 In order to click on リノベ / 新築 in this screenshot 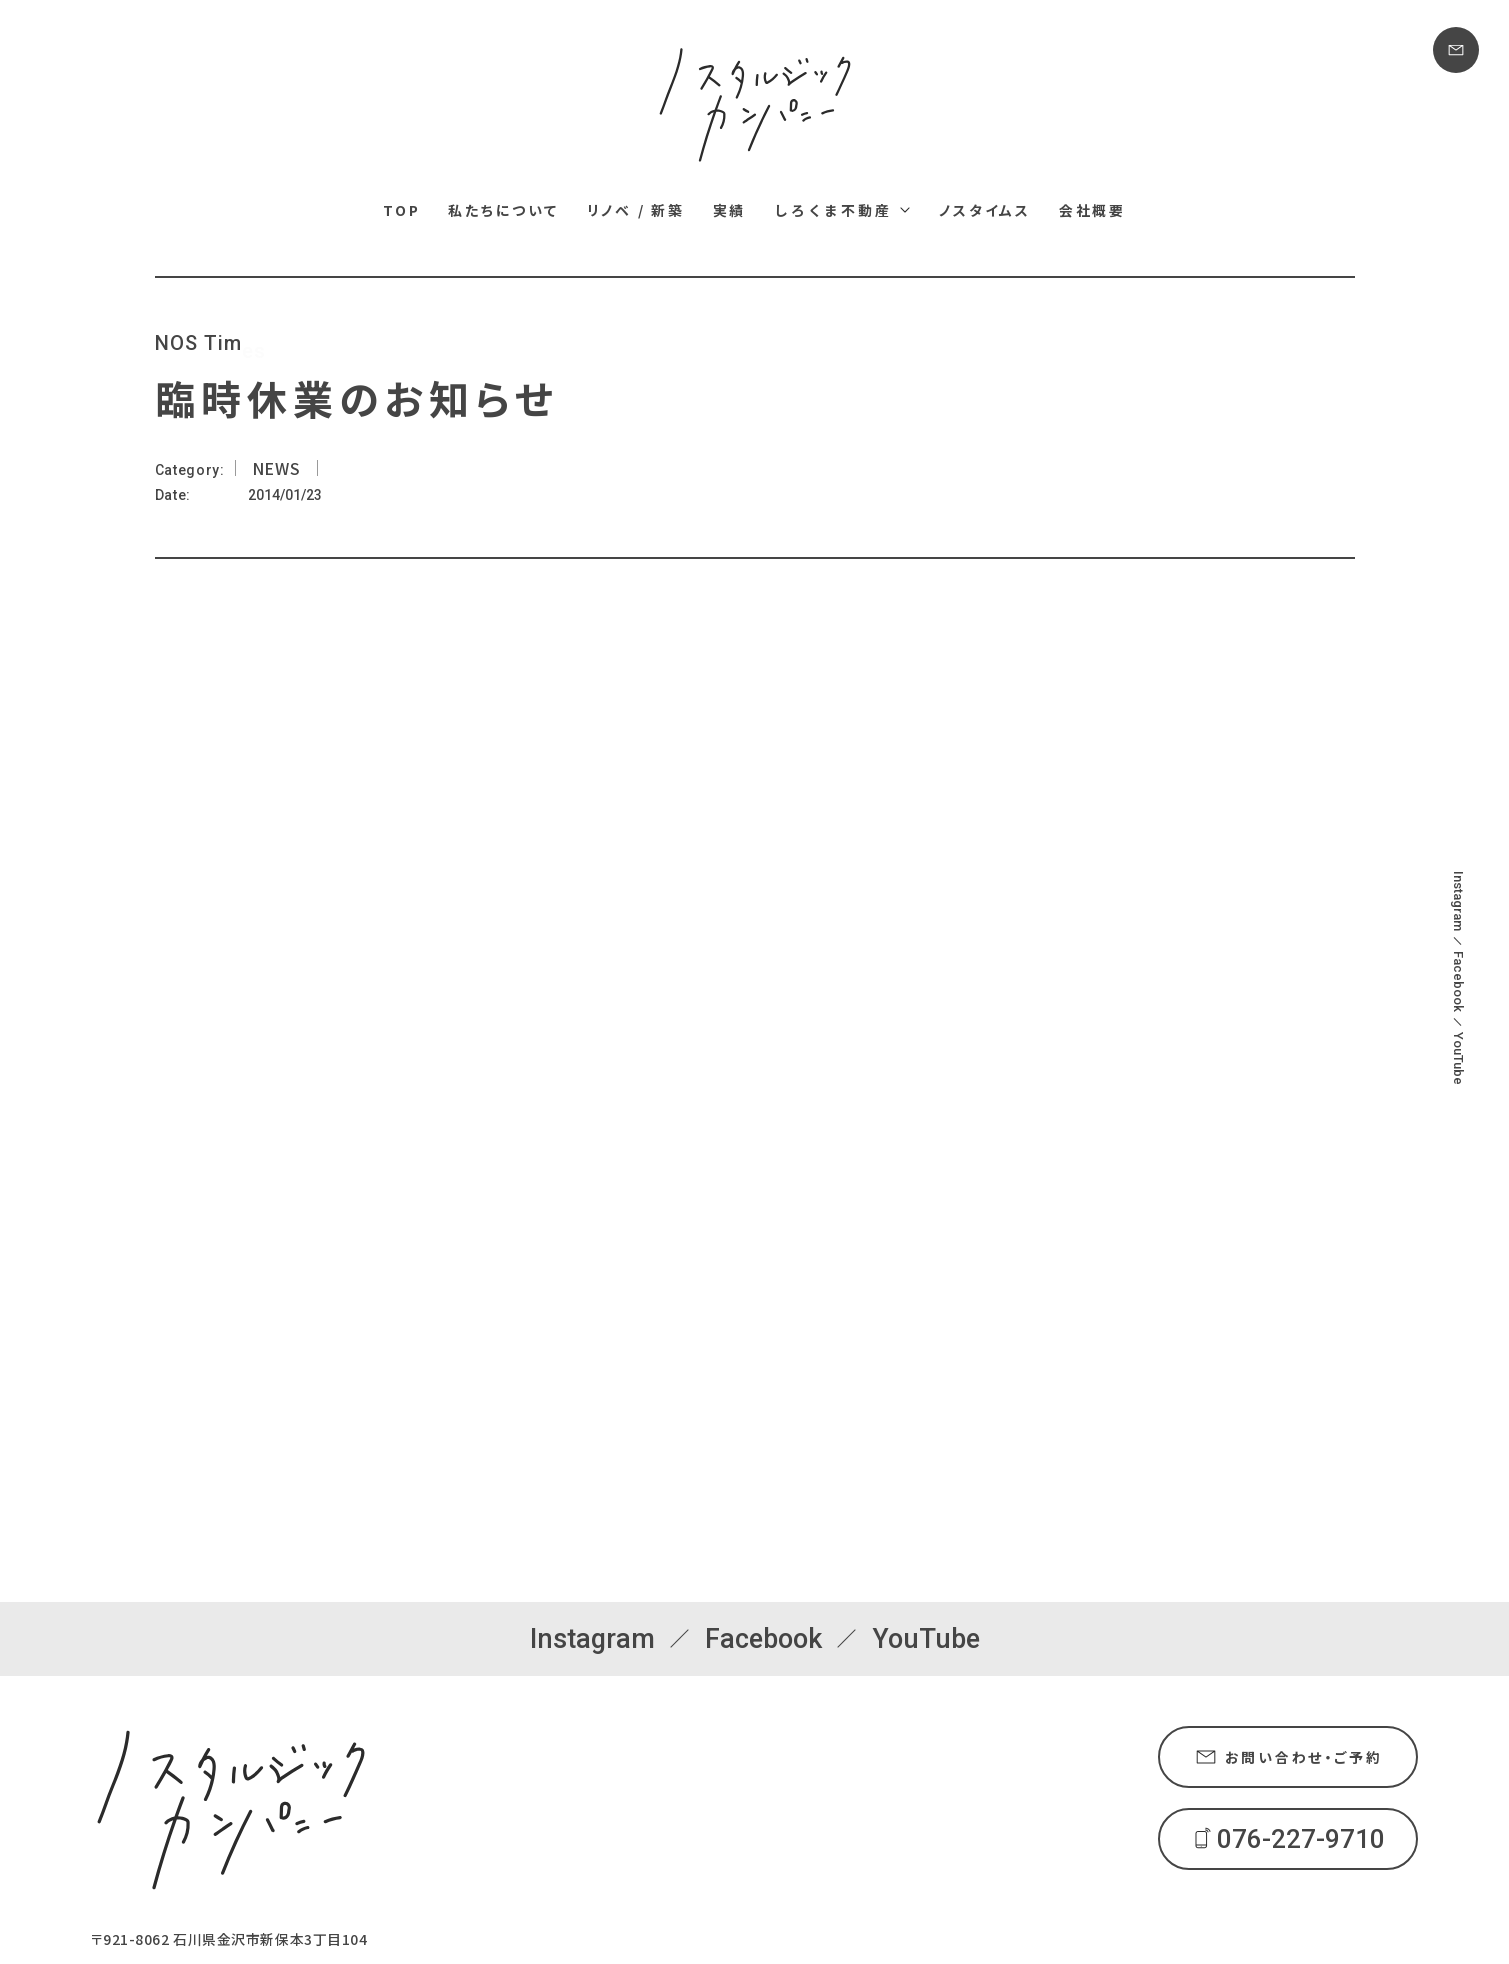, I will do `click(636, 210)`.